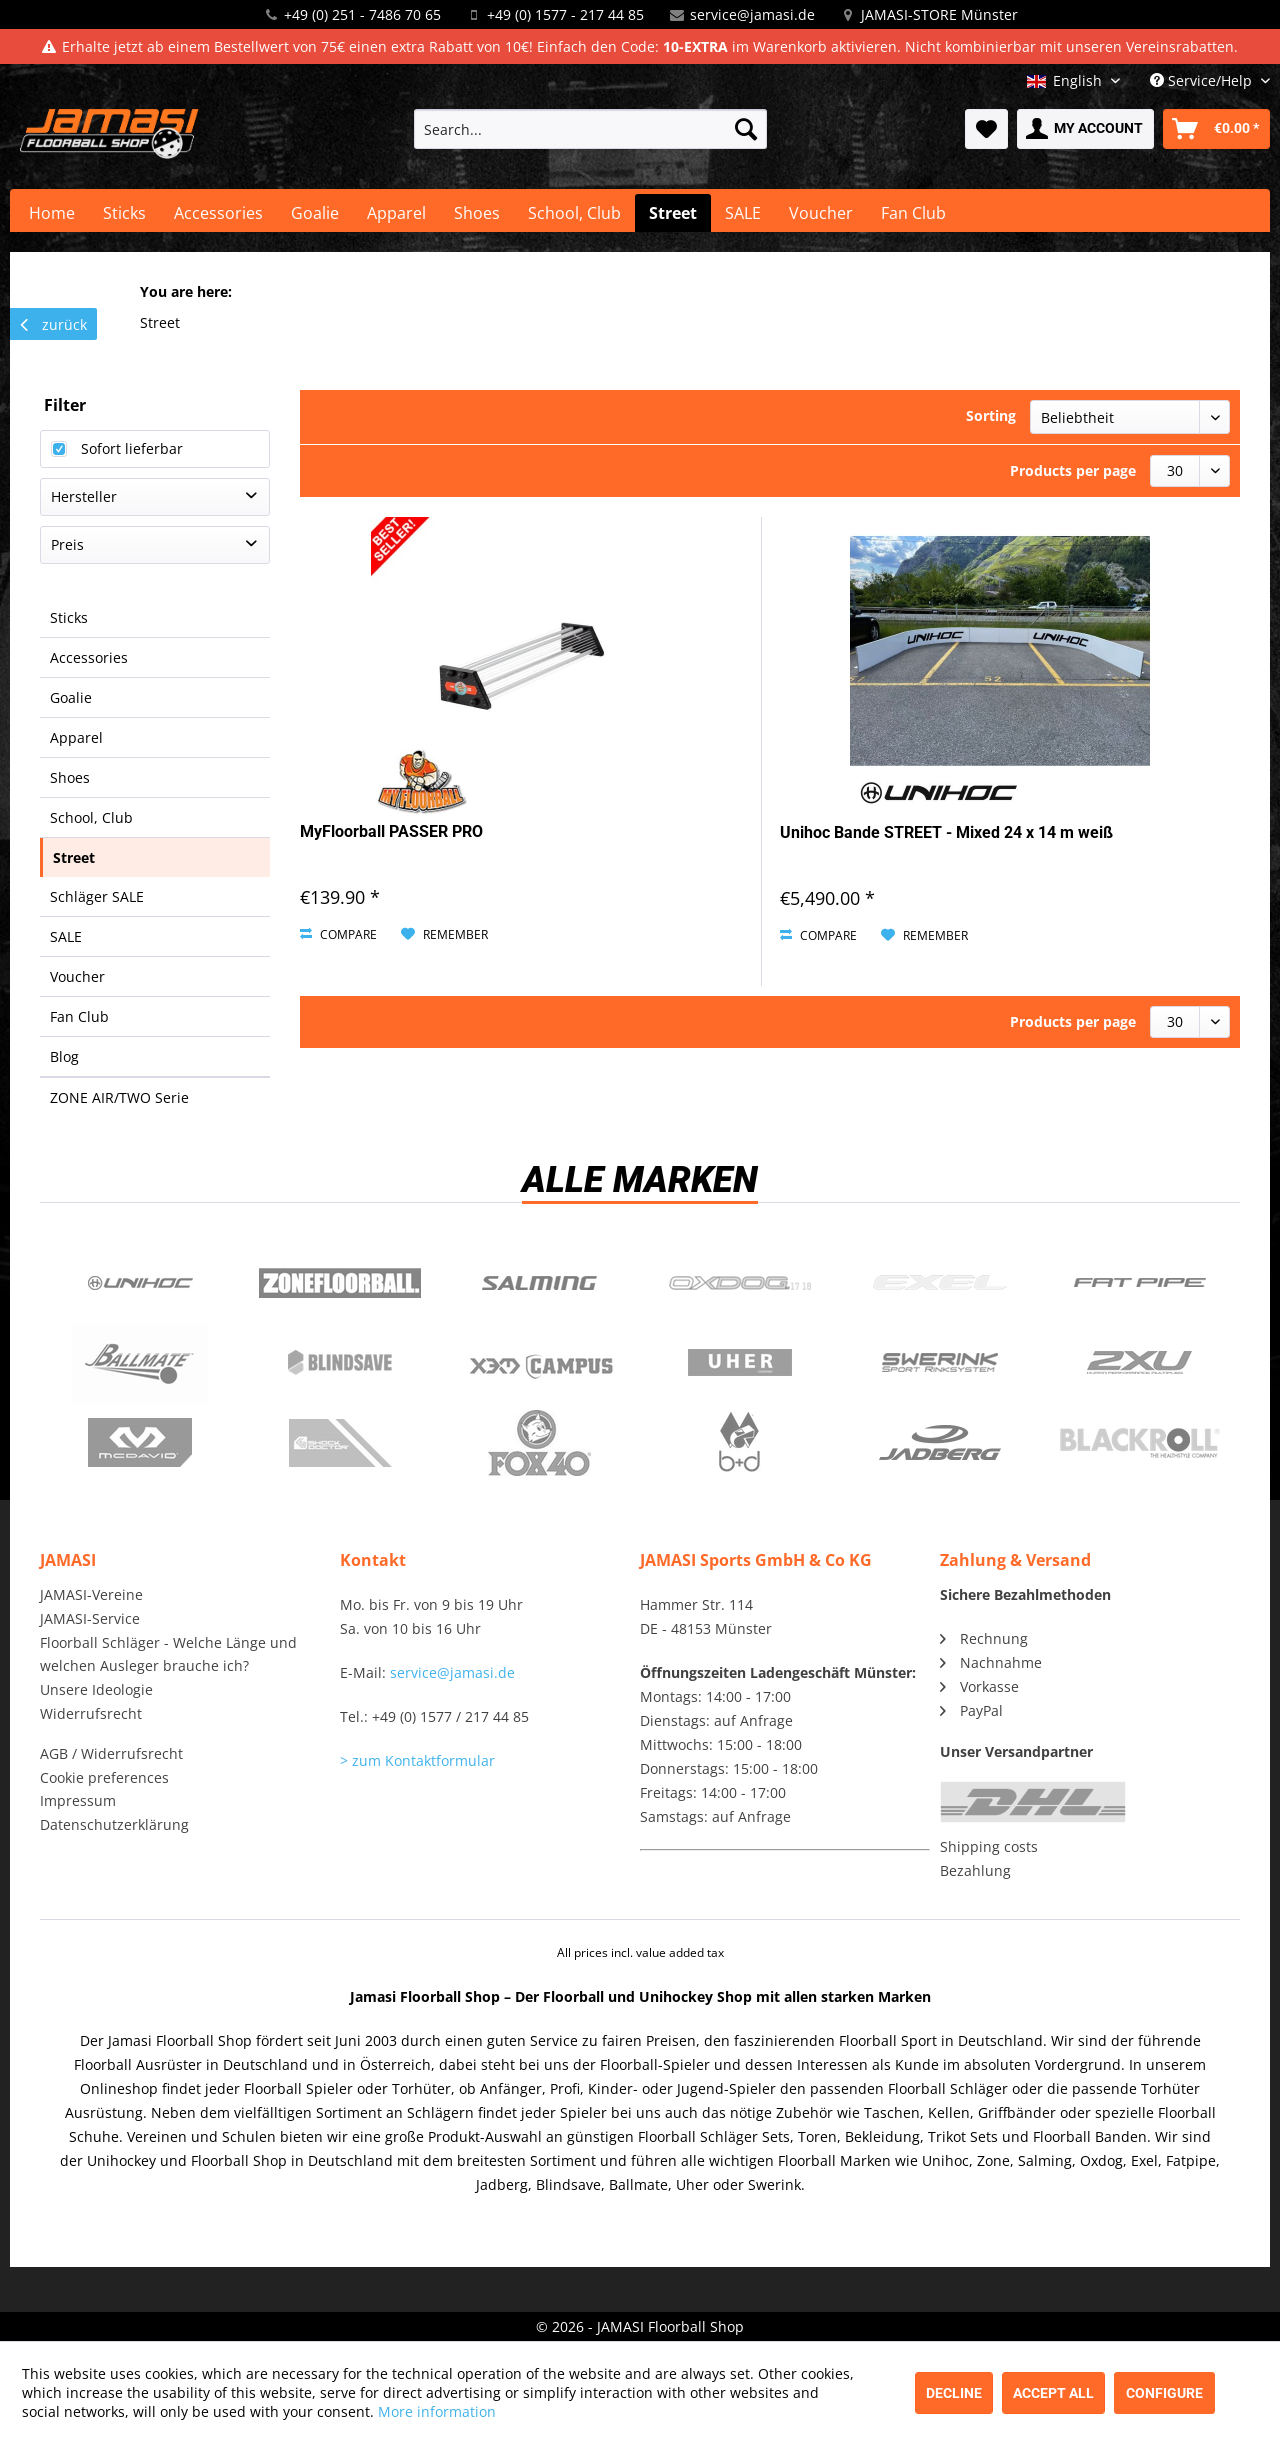 This screenshot has width=1280, height=2443. Describe the element at coordinates (52, 213) in the screenshot. I see `[Home]` at that location.